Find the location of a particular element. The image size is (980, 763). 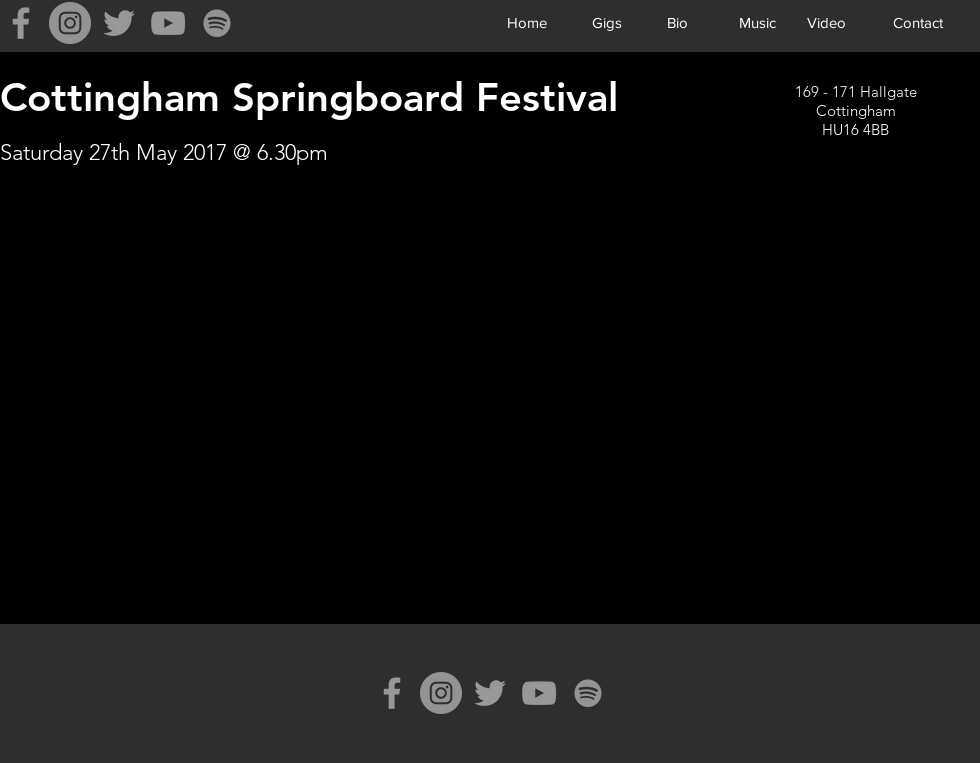

[Grey YouTube Icon] is located at coordinates (168, 23).